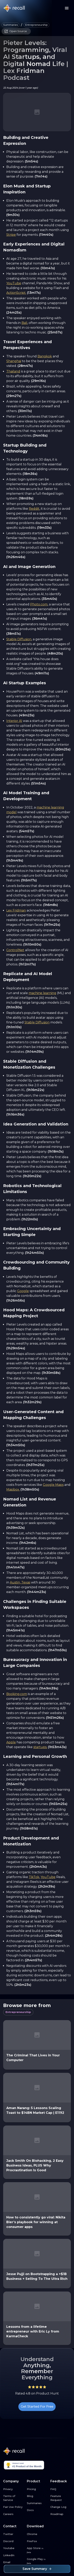 Image resolution: width=74 pixels, height=2576 pixels. Describe the element at coordinates (26, 715) in the screenshot. I see `(49m23s)` at that location.